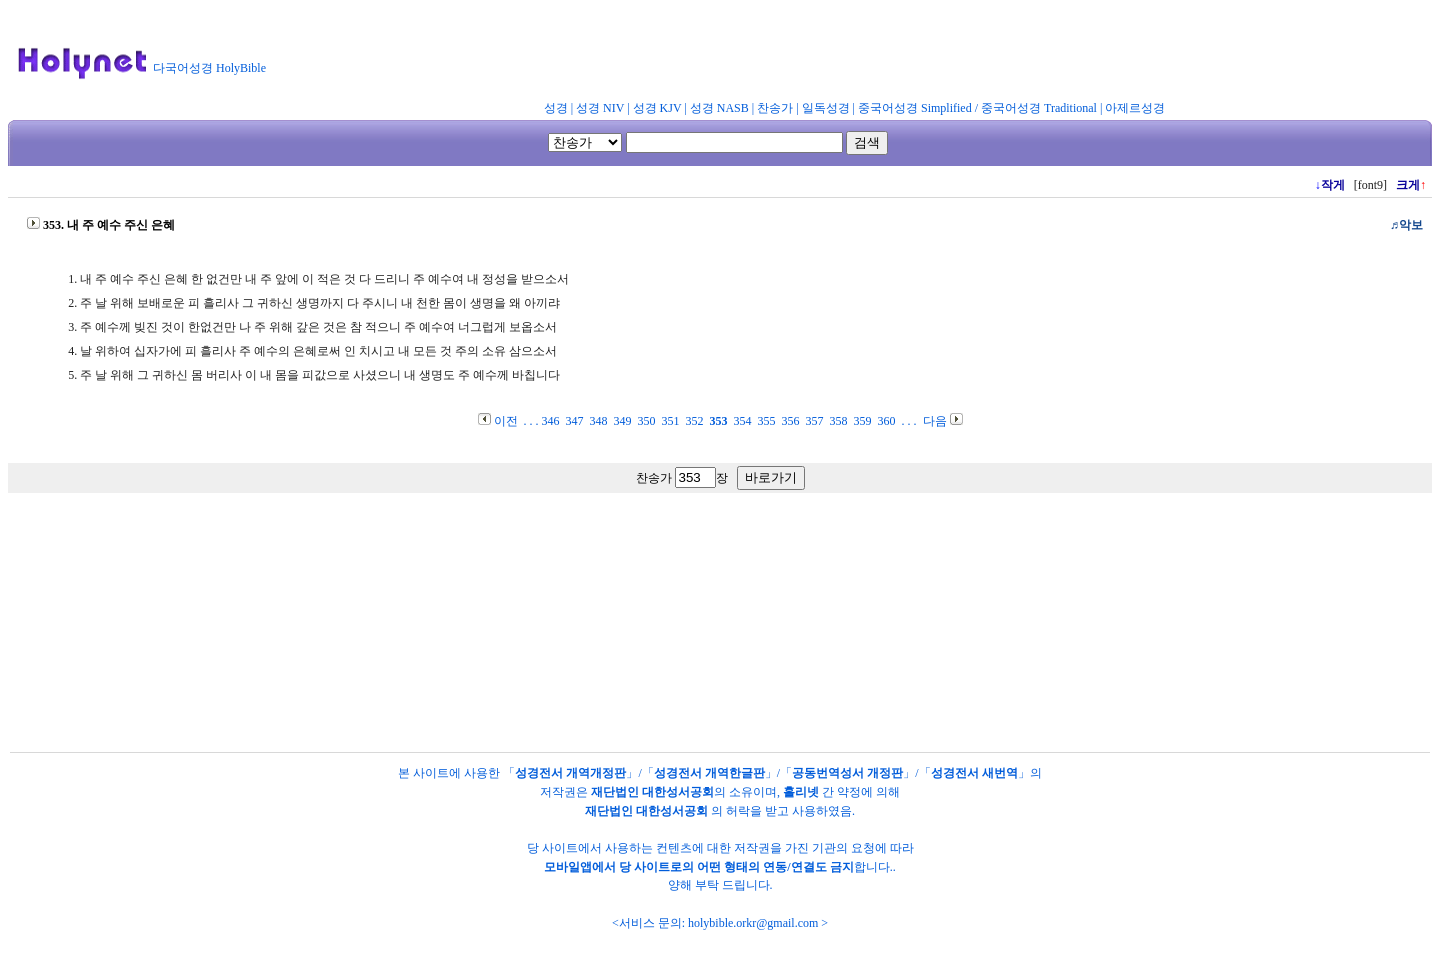 This screenshot has height=956, width=1440. Describe the element at coordinates (1135, 108) in the screenshot. I see `아제르성경` at that location.